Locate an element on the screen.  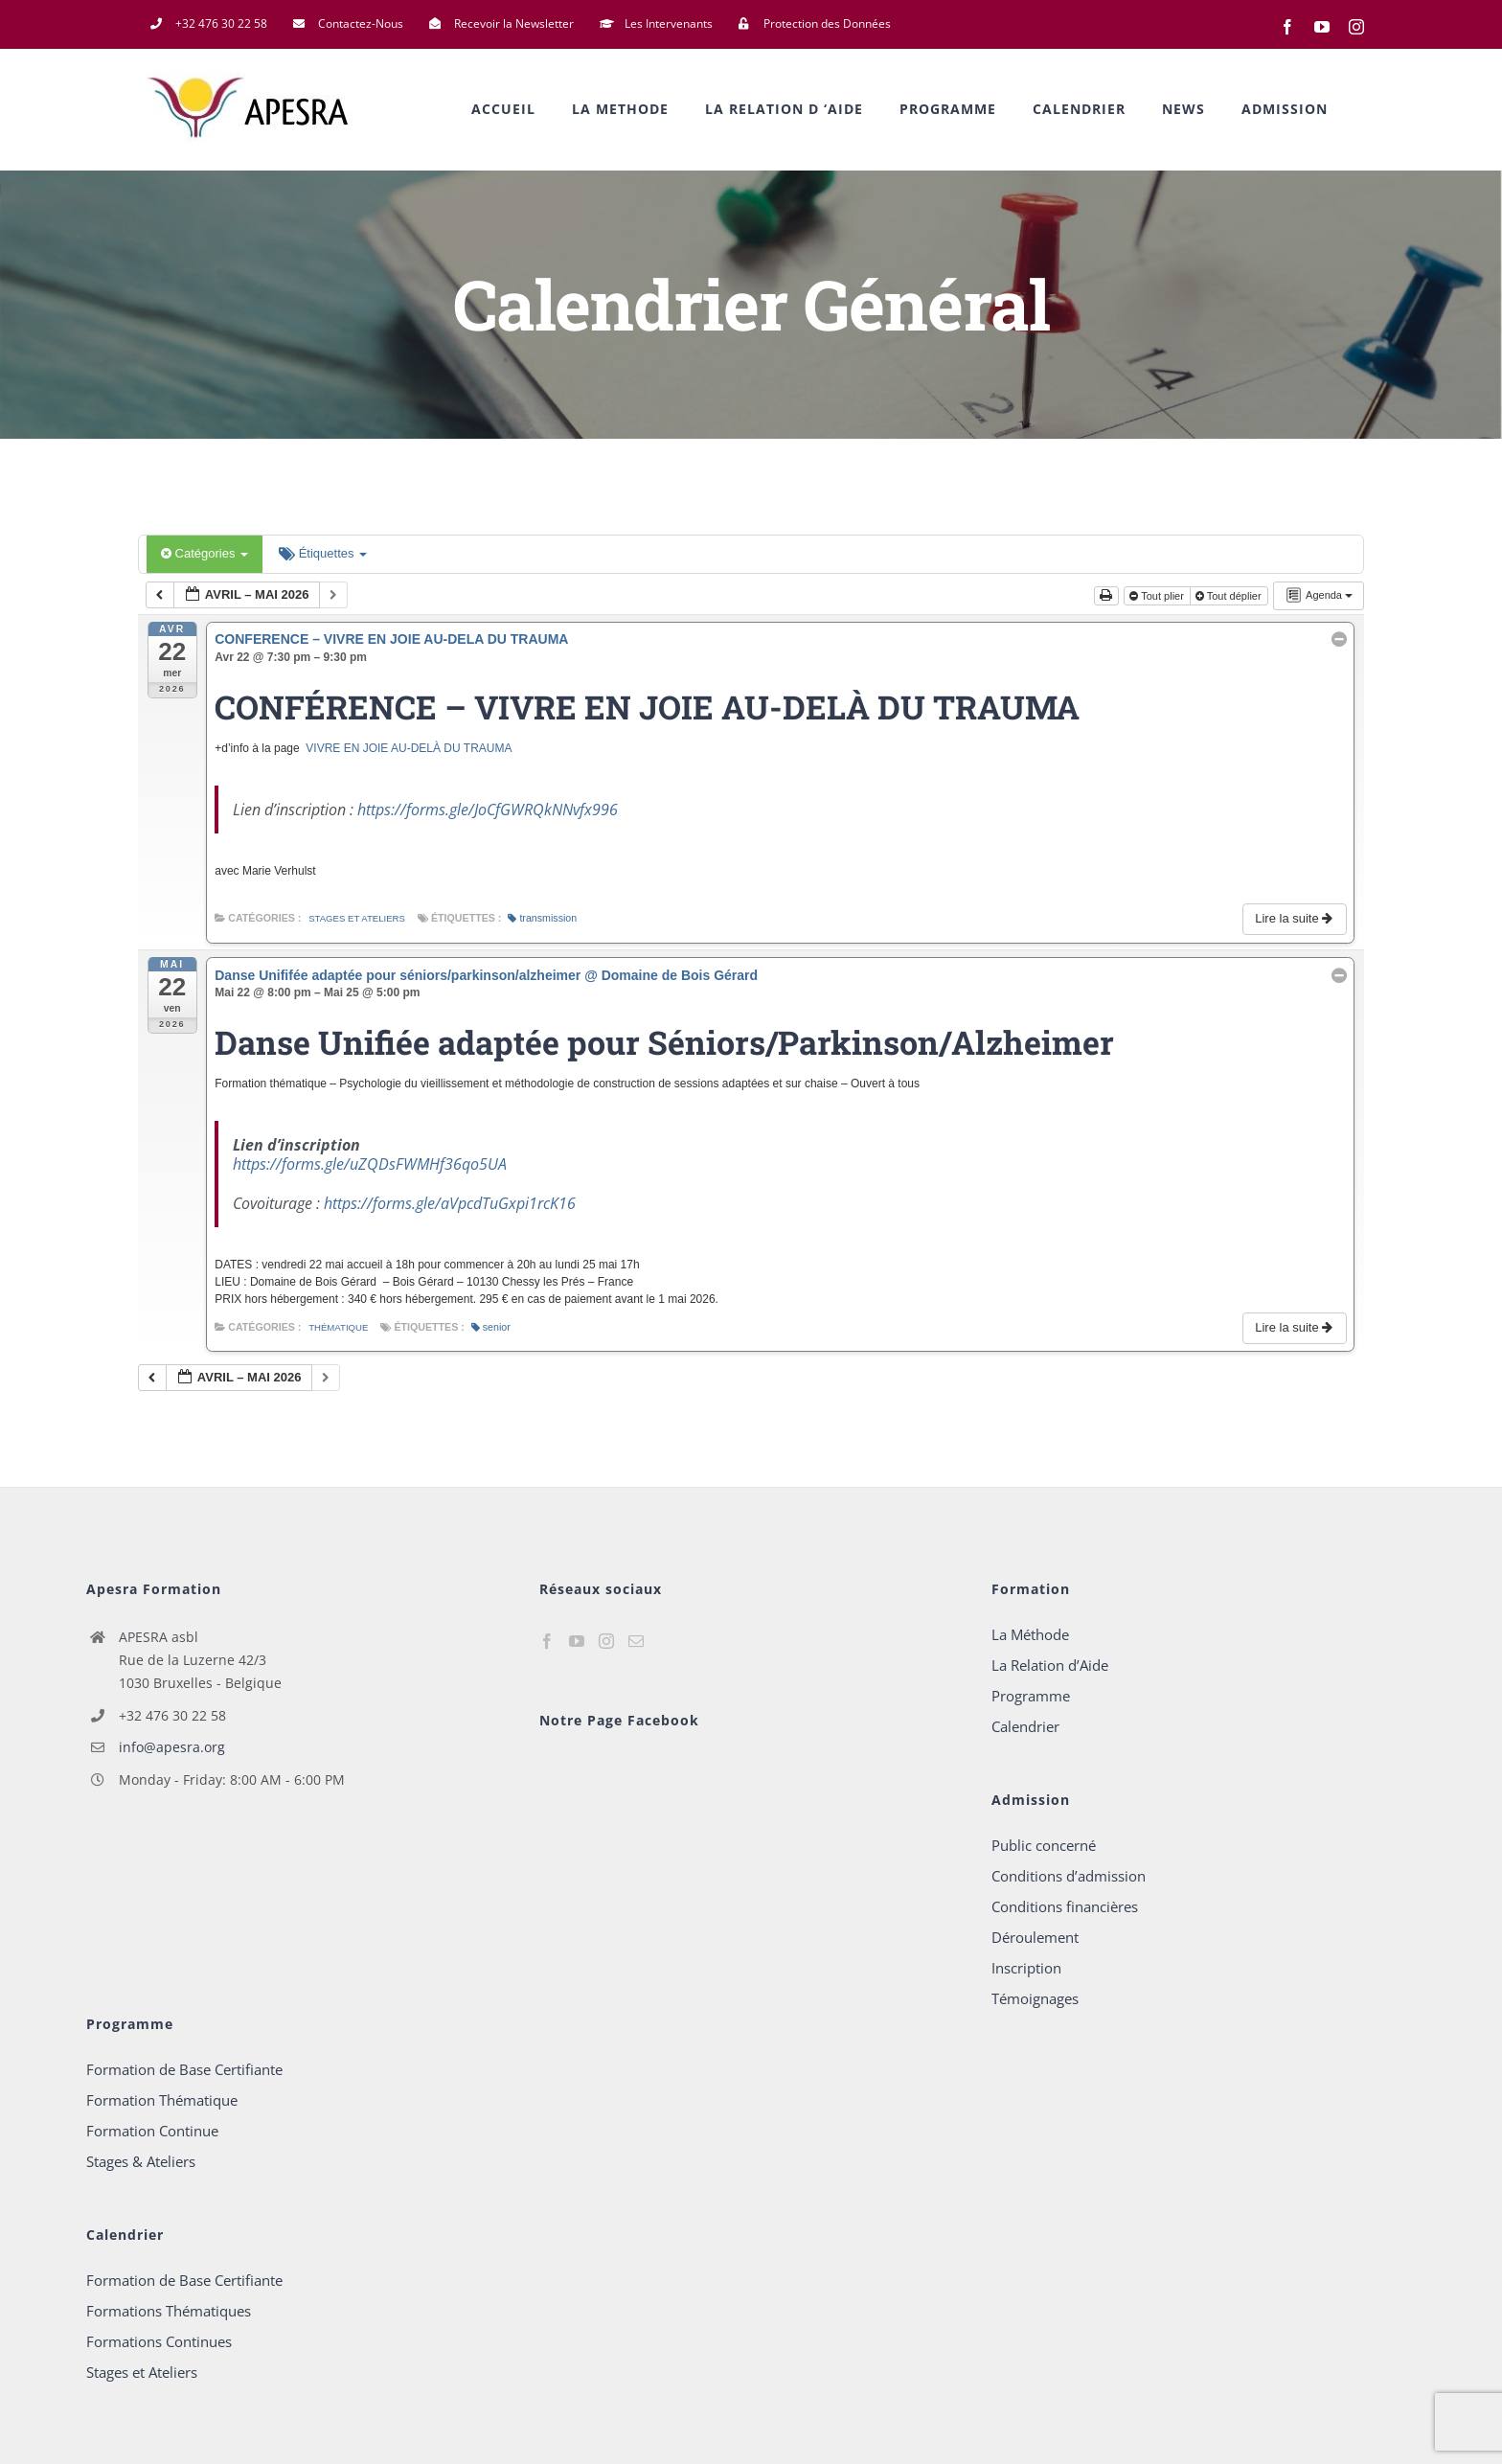
[Facebook] is located at coordinates (547, 1641).